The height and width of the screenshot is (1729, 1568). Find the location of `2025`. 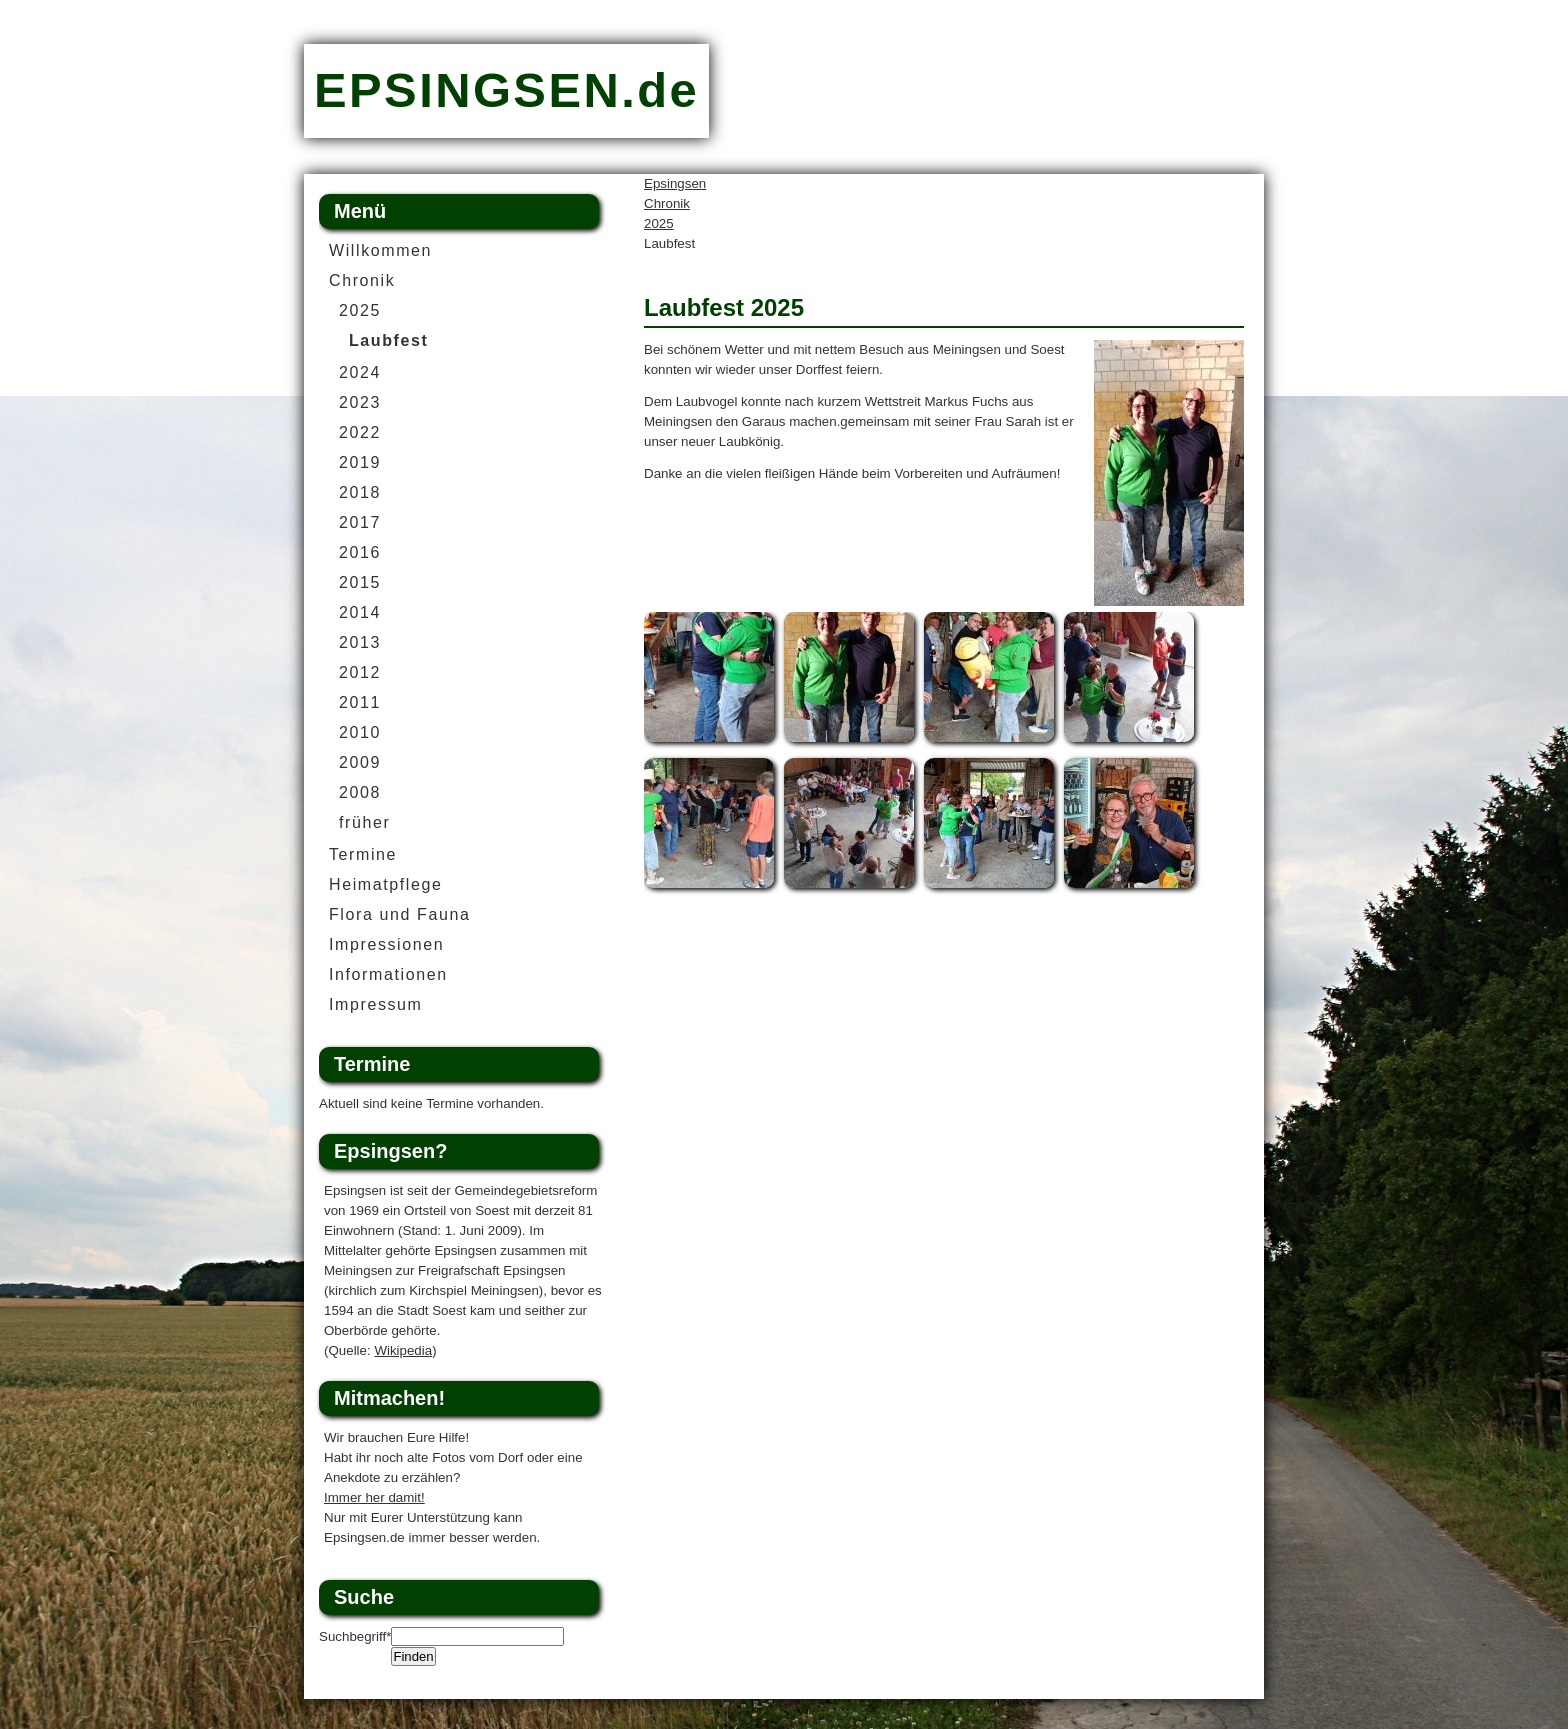

2025 is located at coordinates (659, 223).